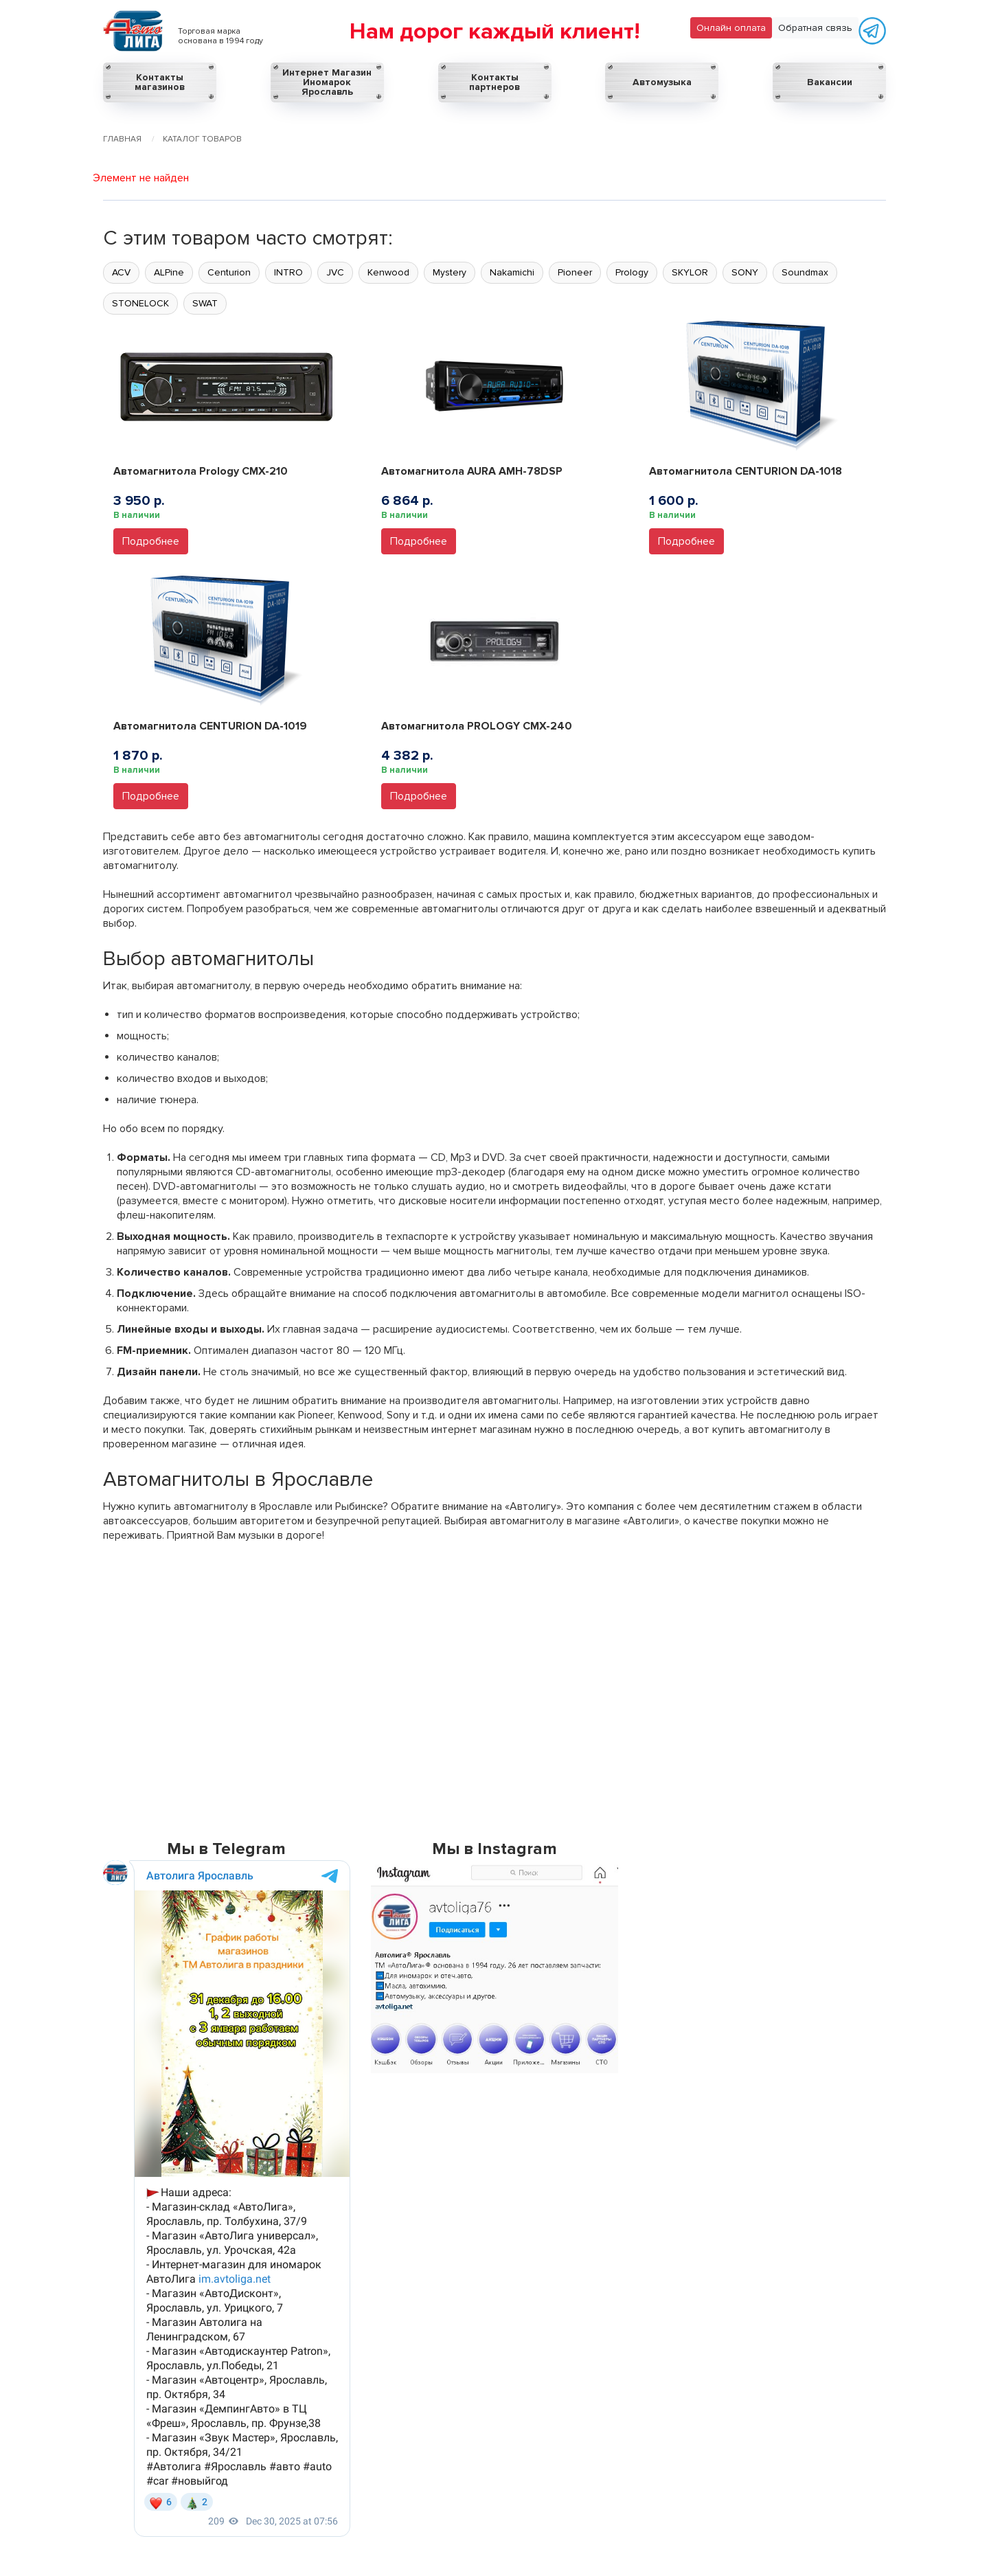 Image resolution: width=989 pixels, height=2576 pixels. Describe the element at coordinates (805, 272) in the screenshot. I see `Soundmax` at that location.